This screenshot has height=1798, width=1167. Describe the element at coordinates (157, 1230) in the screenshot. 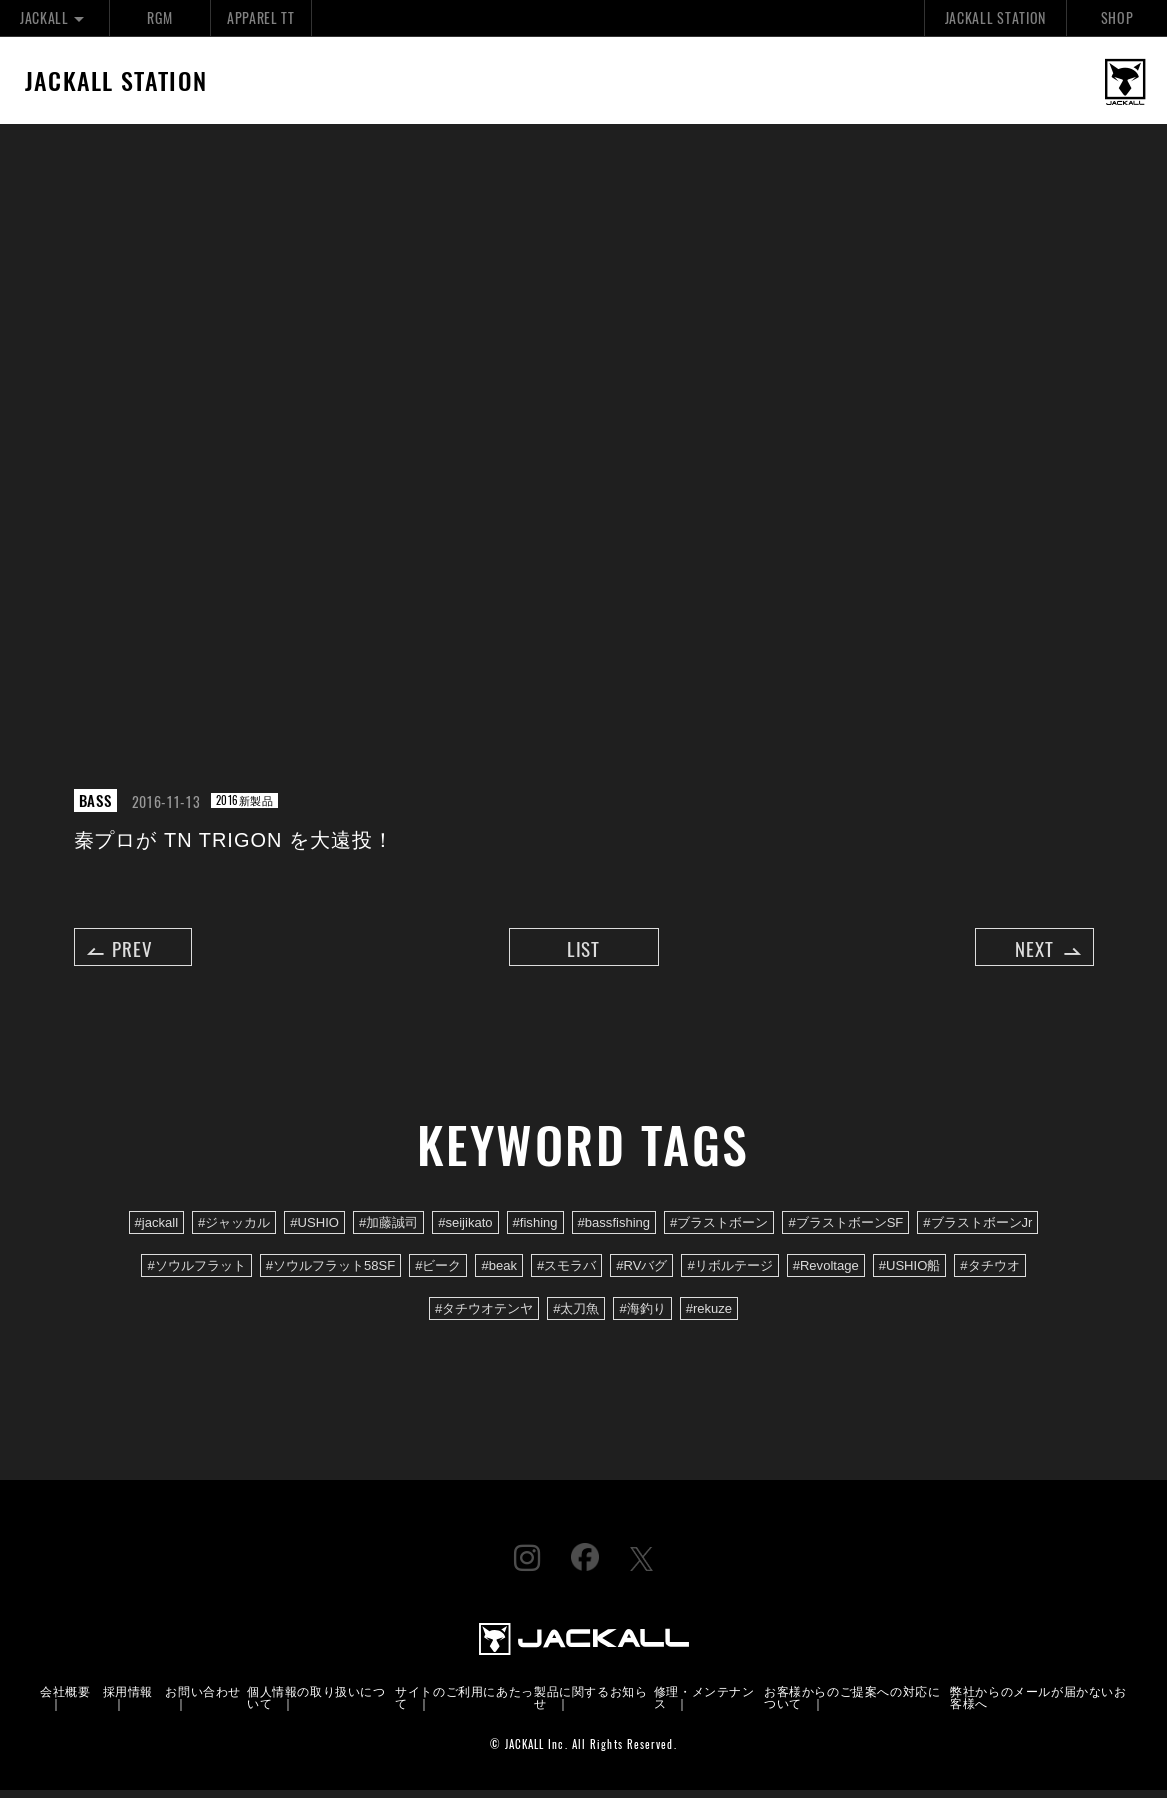

I see `#jackall` at that location.